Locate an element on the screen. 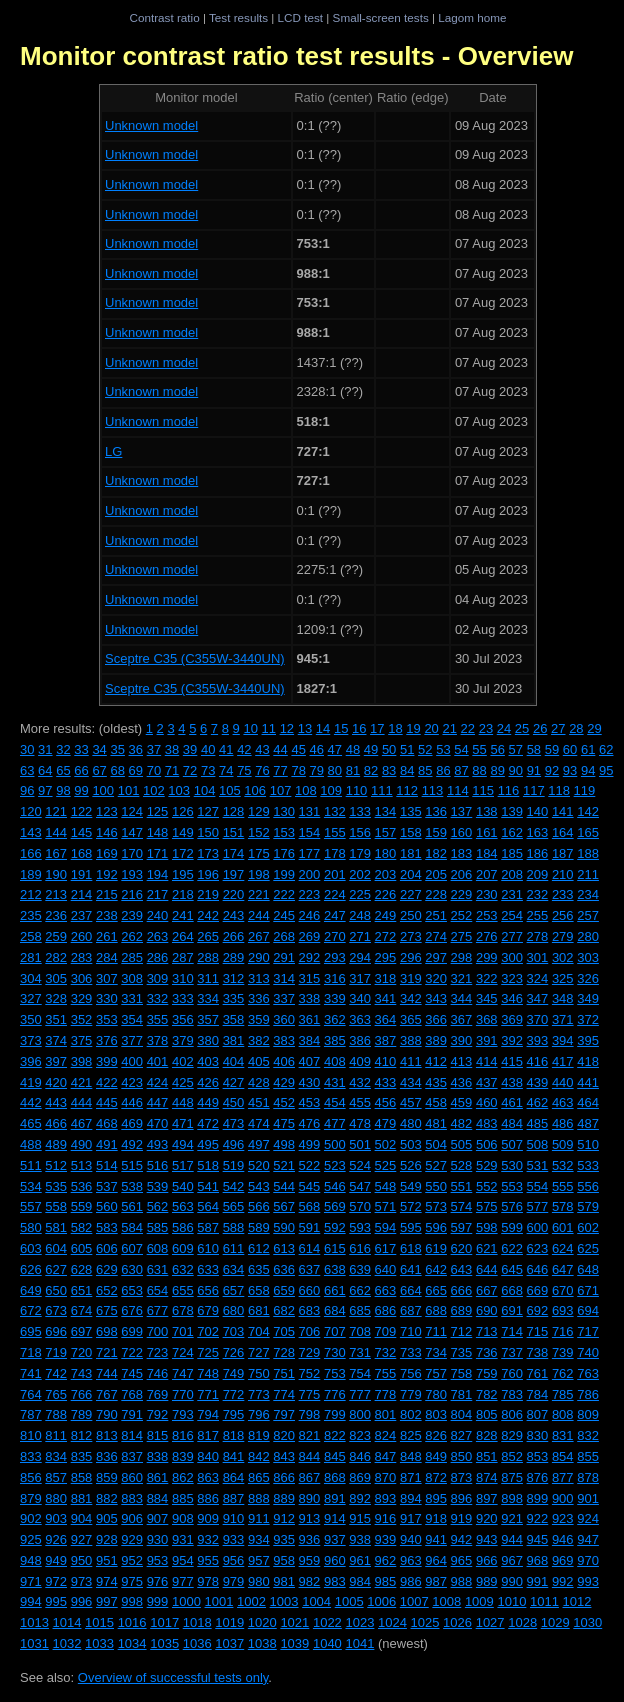  1041 is located at coordinates (359, 1643).